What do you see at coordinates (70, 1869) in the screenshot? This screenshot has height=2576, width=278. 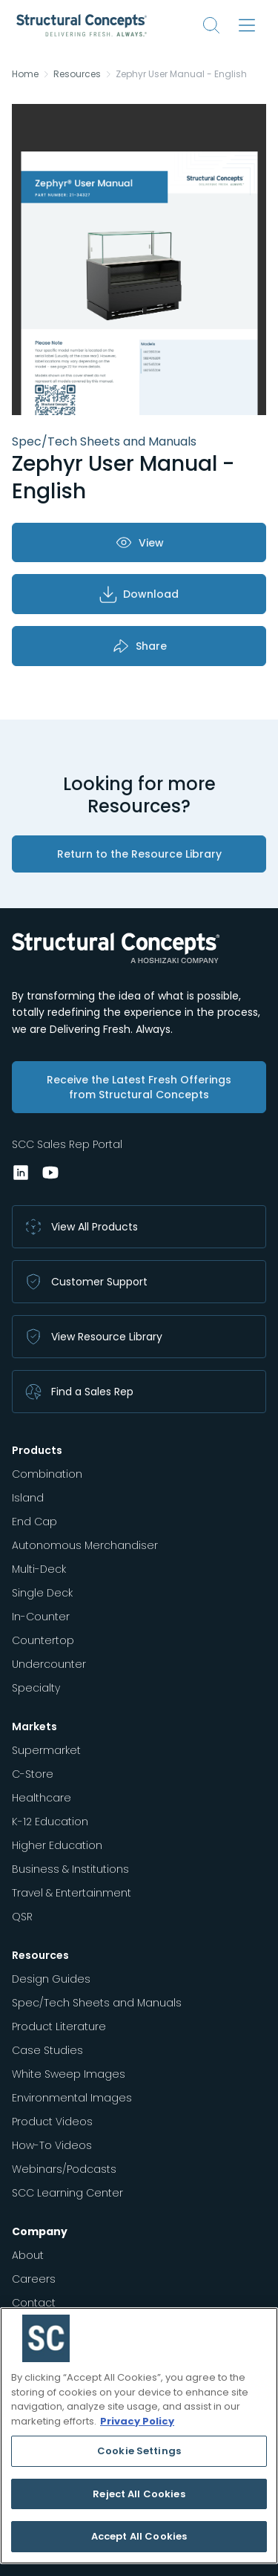 I see `Business & Institutions` at bounding box center [70, 1869].